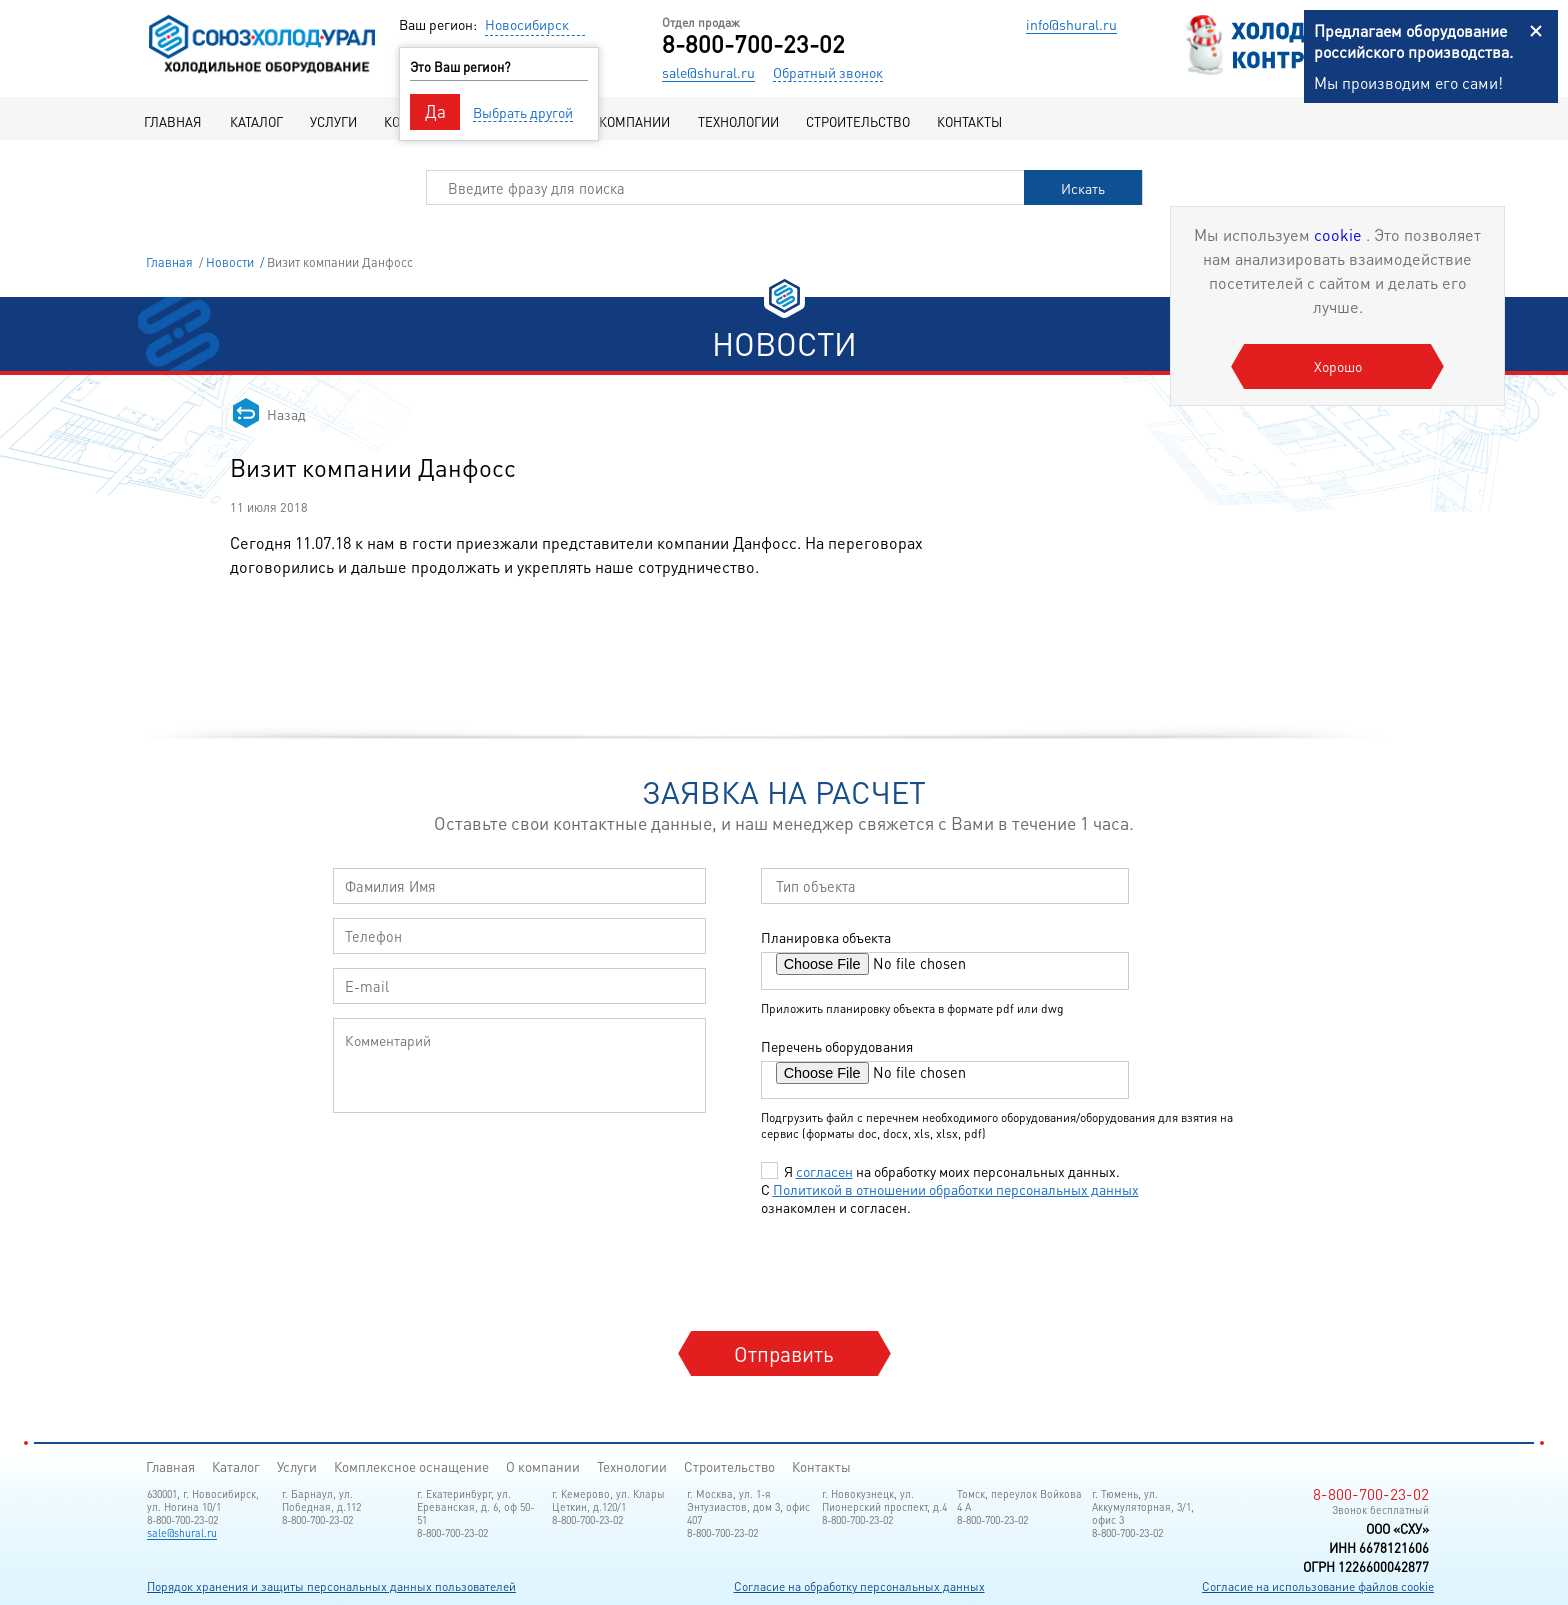  What do you see at coordinates (411, 1466) in the screenshot?
I see `Комплексное оснащение` at bounding box center [411, 1466].